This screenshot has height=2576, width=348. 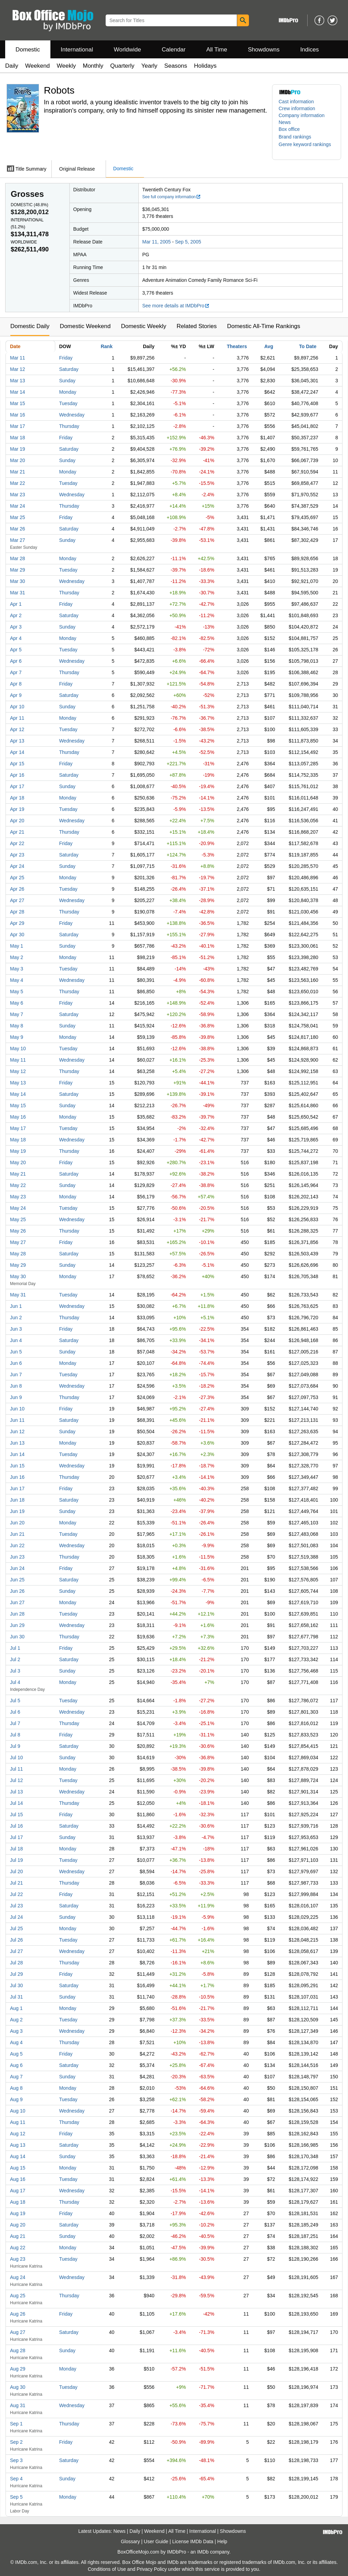 What do you see at coordinates (15, 1700) in the screenshot?
I see `Jul 5` at bounding box center [15, 1700].